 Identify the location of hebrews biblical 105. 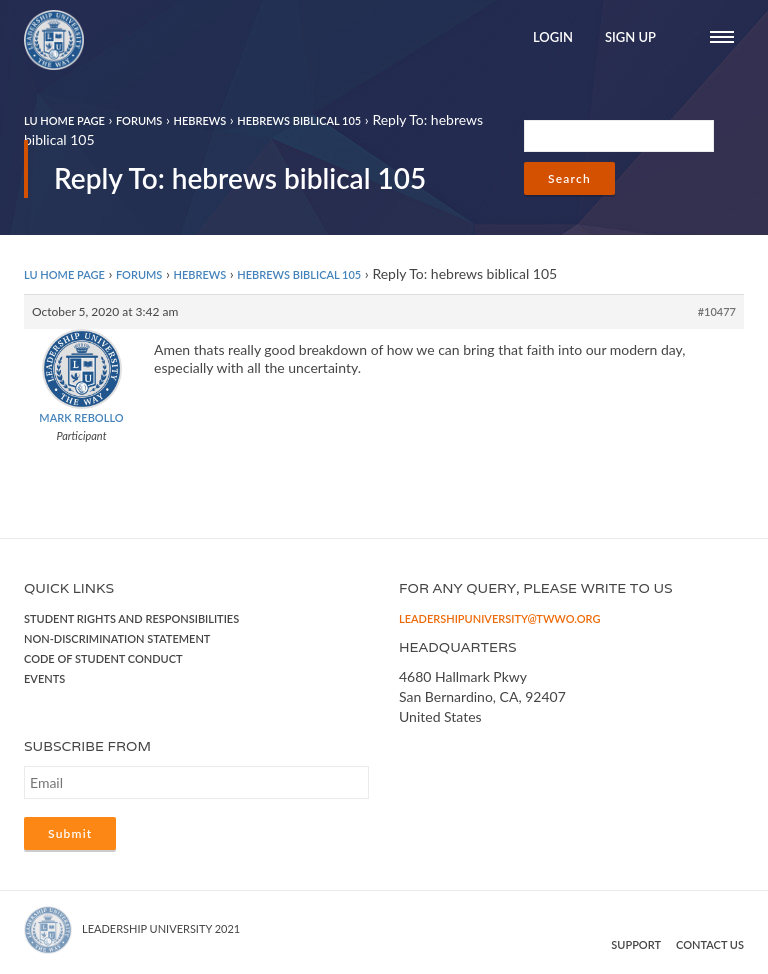
(299, 120).